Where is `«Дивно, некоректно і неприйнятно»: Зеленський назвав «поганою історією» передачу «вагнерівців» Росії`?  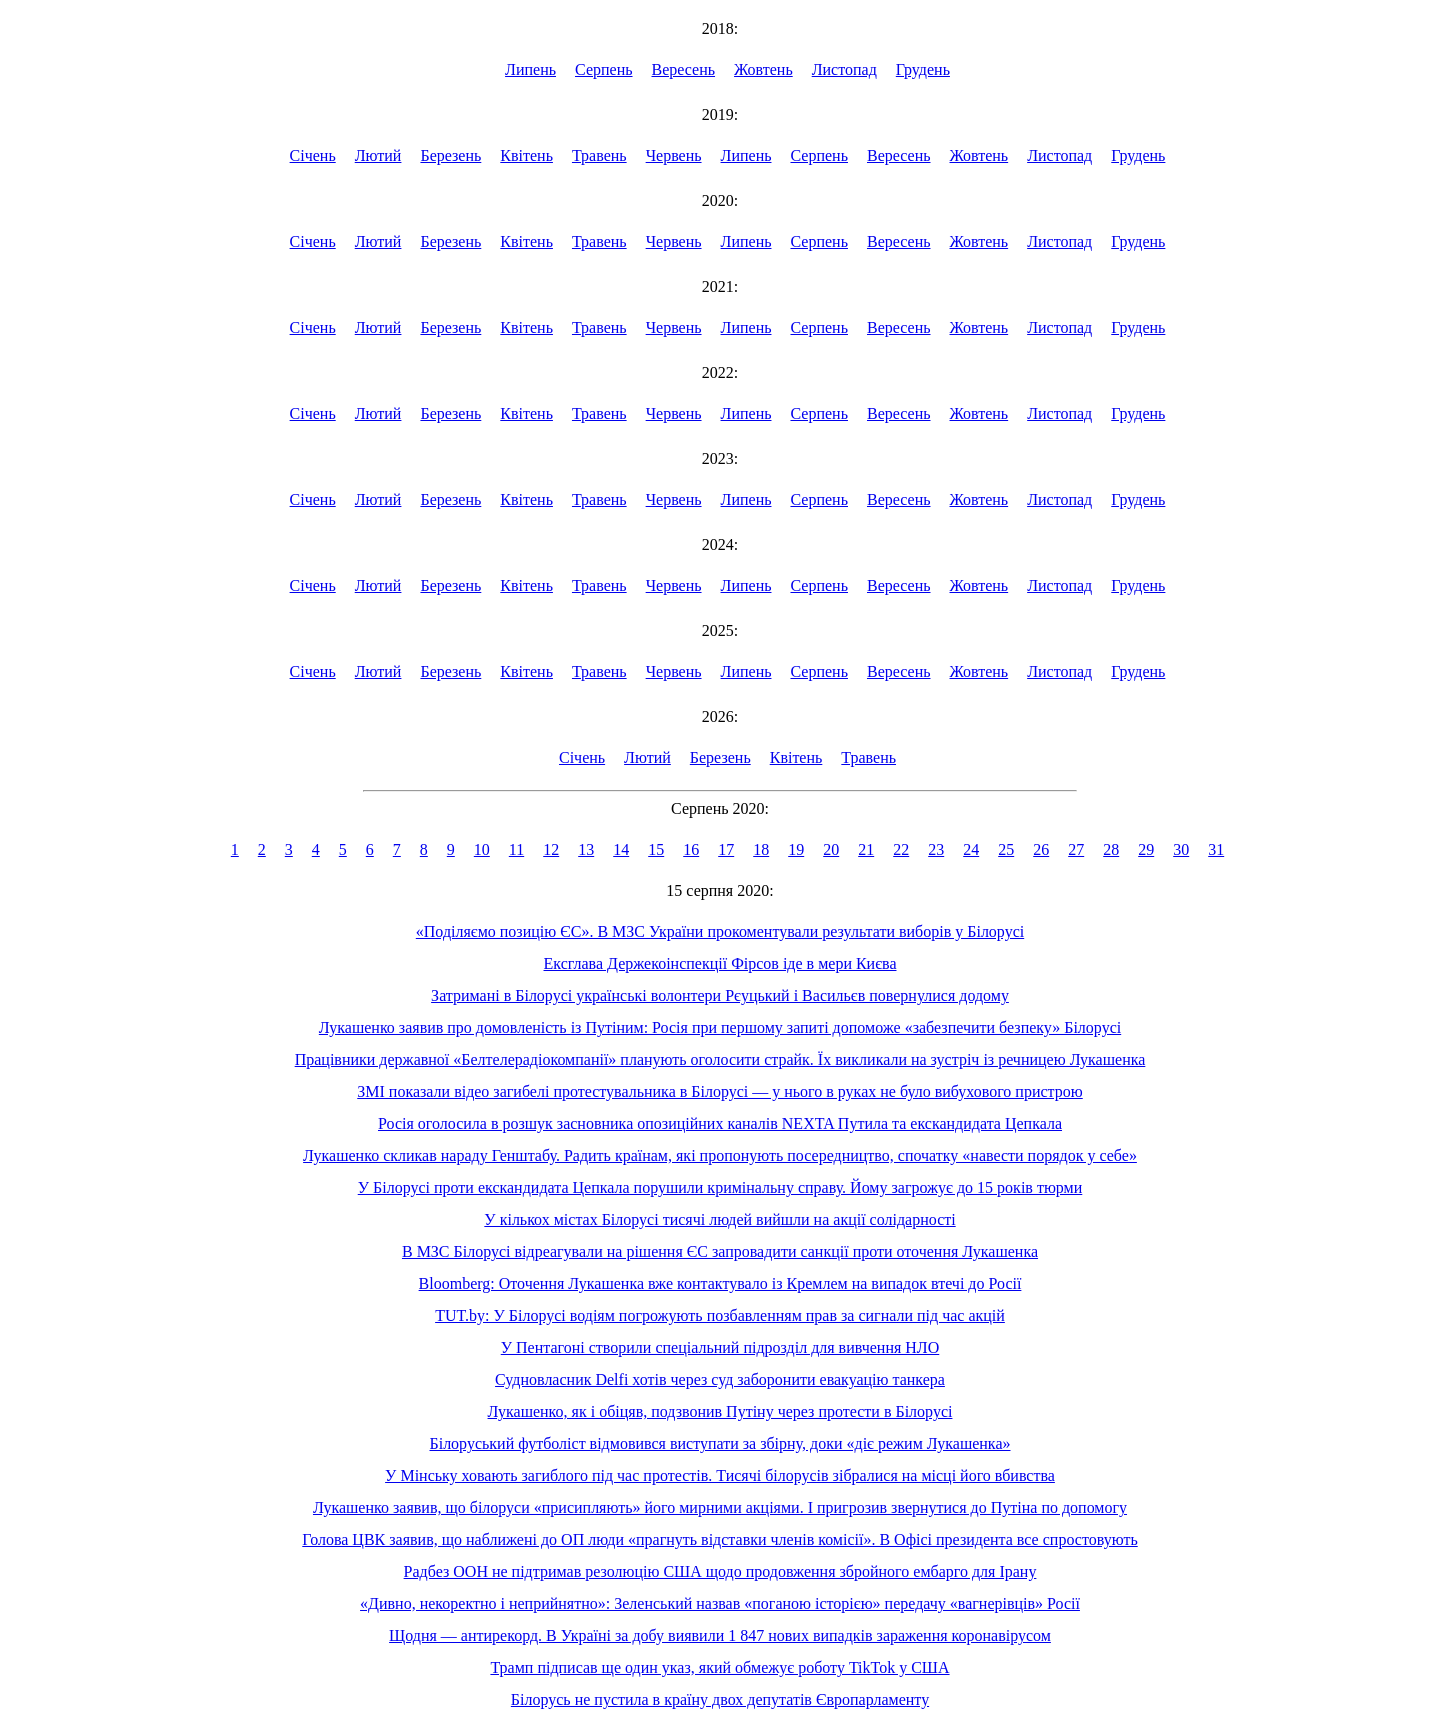 «Дивно, некоректно і неприйнятно»: Зеленський назвав «поганою історією» передачу «вагнерівців» Росії is located at coordinates (720, 1603).